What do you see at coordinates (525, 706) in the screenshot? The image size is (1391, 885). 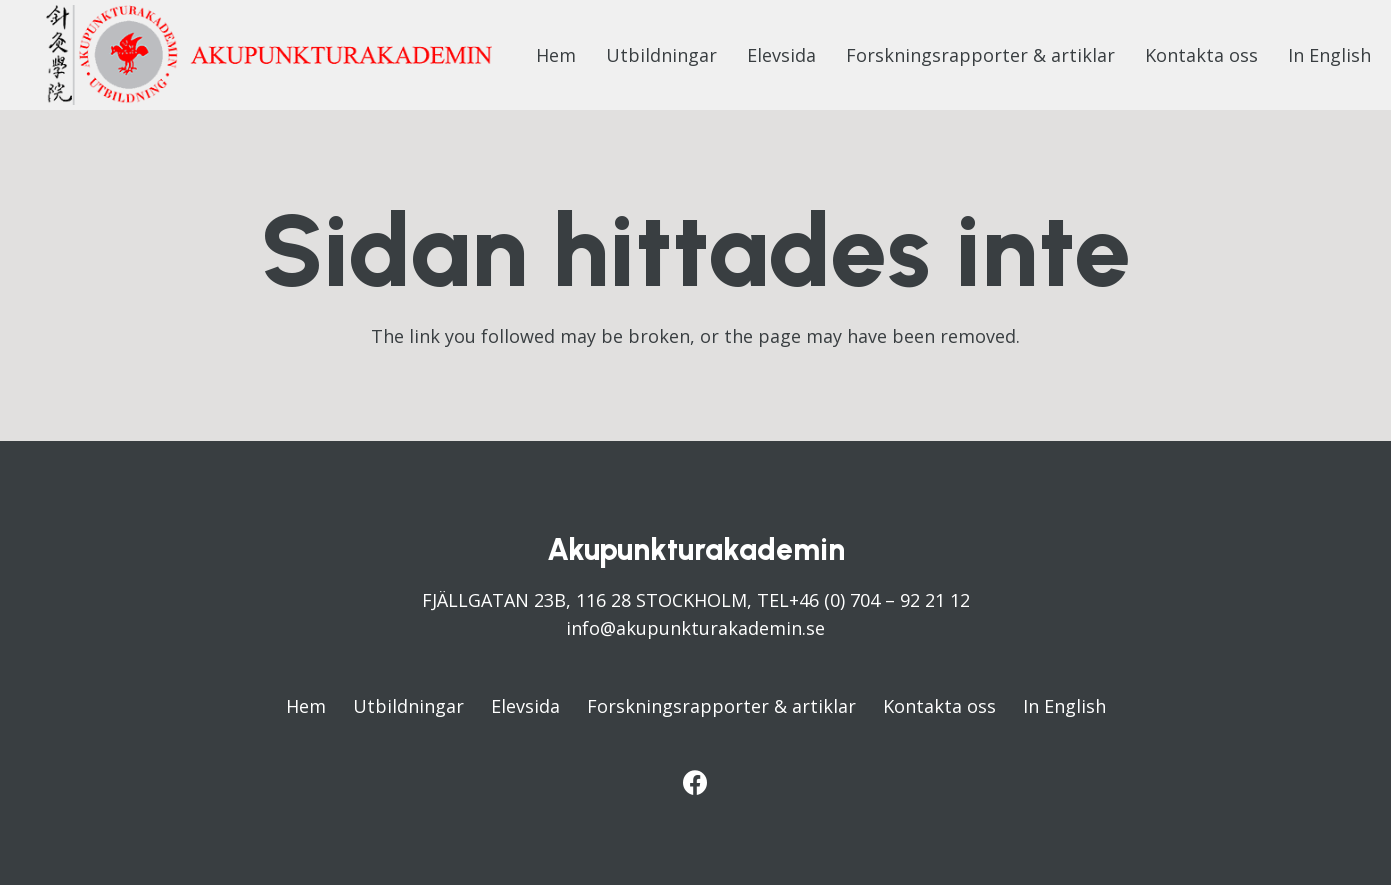 I see `Elevsida` at bounding box center [525, 706].